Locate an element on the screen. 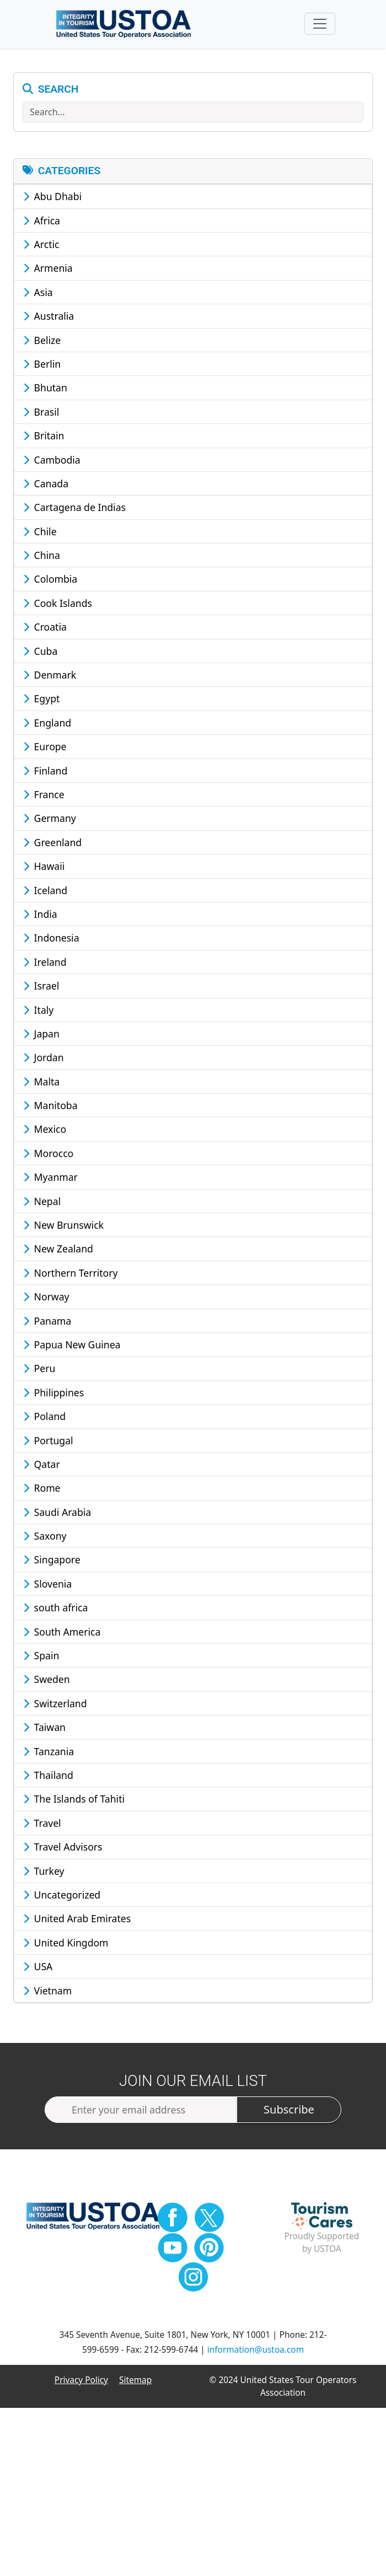  Cambodia is located at coordinates (52, 464).